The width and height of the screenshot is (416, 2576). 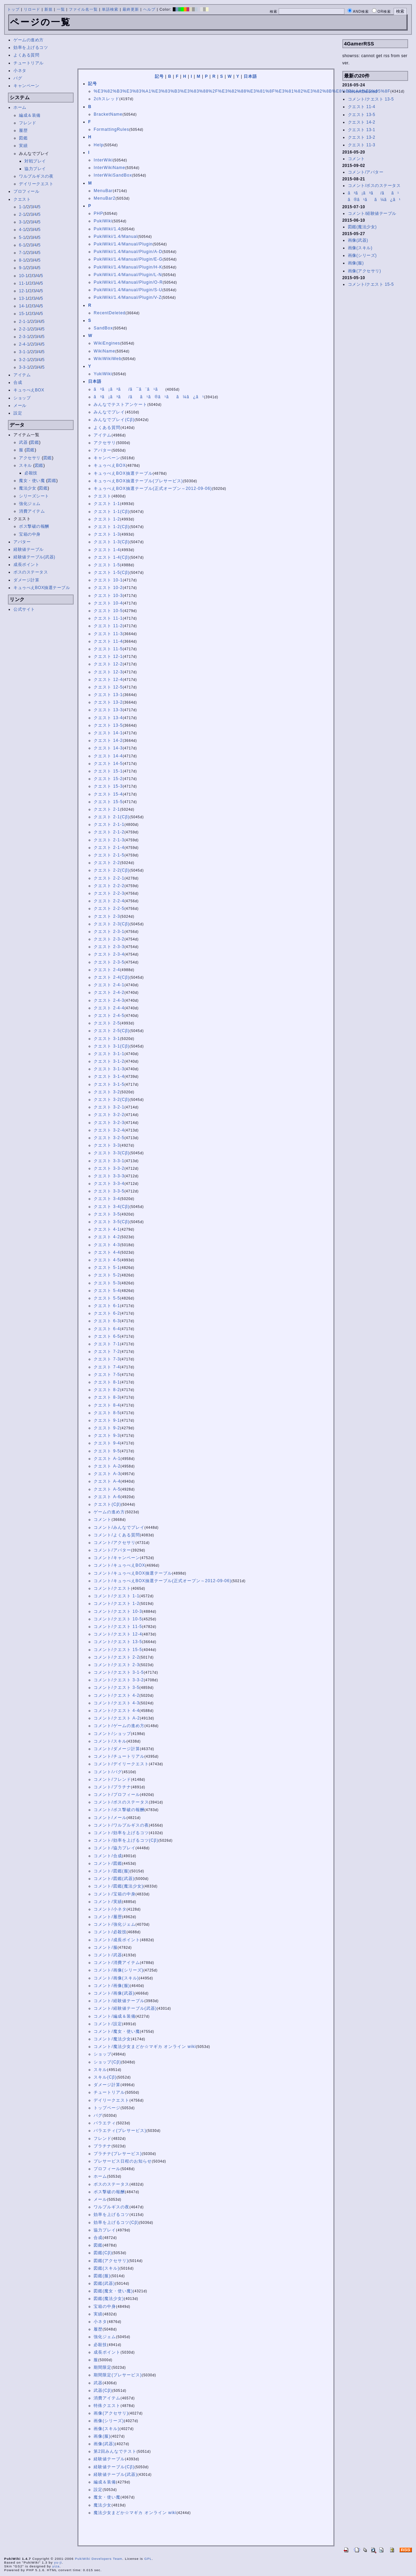 I want to click on クエスト 7-2, so click(x=107, y=1351).